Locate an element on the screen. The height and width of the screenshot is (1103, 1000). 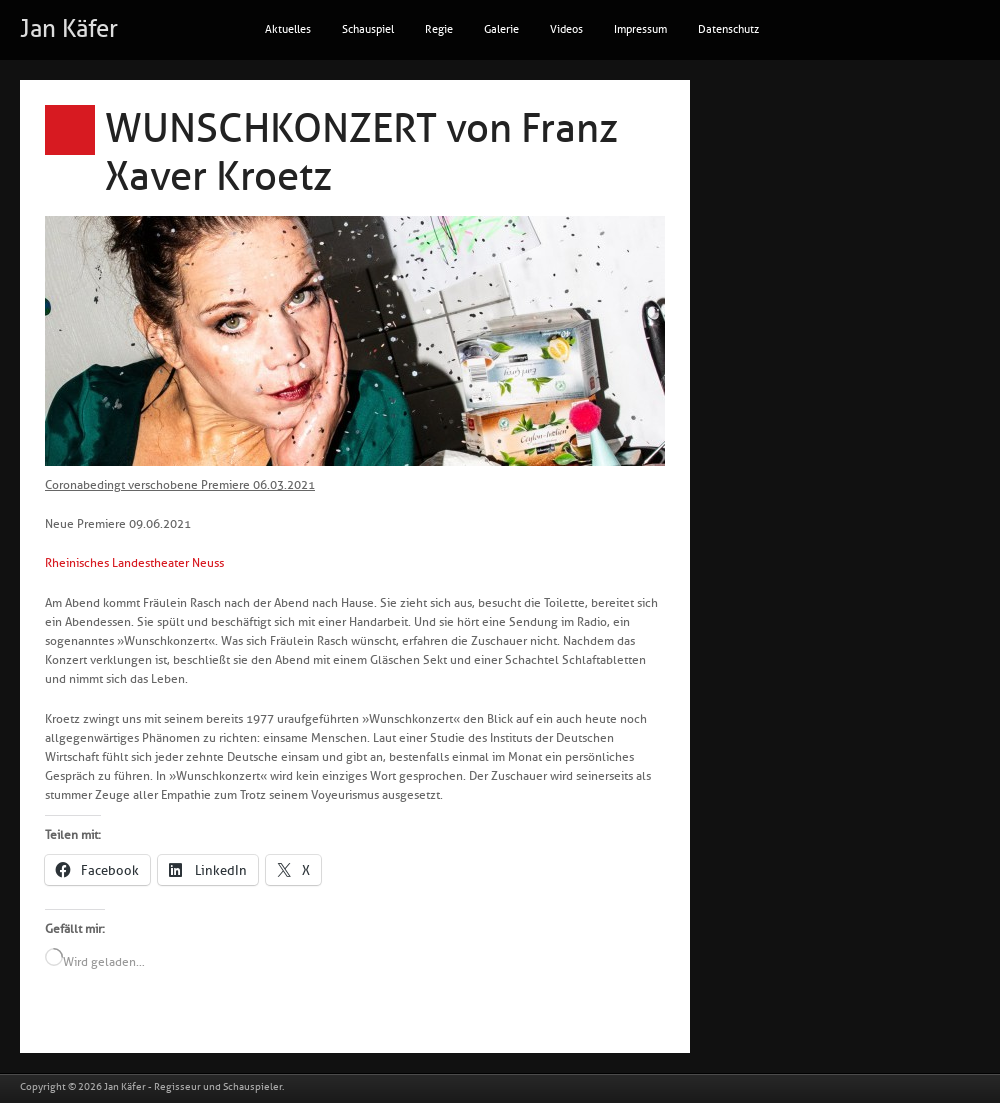
Videos is located at coordinates (566, 29).